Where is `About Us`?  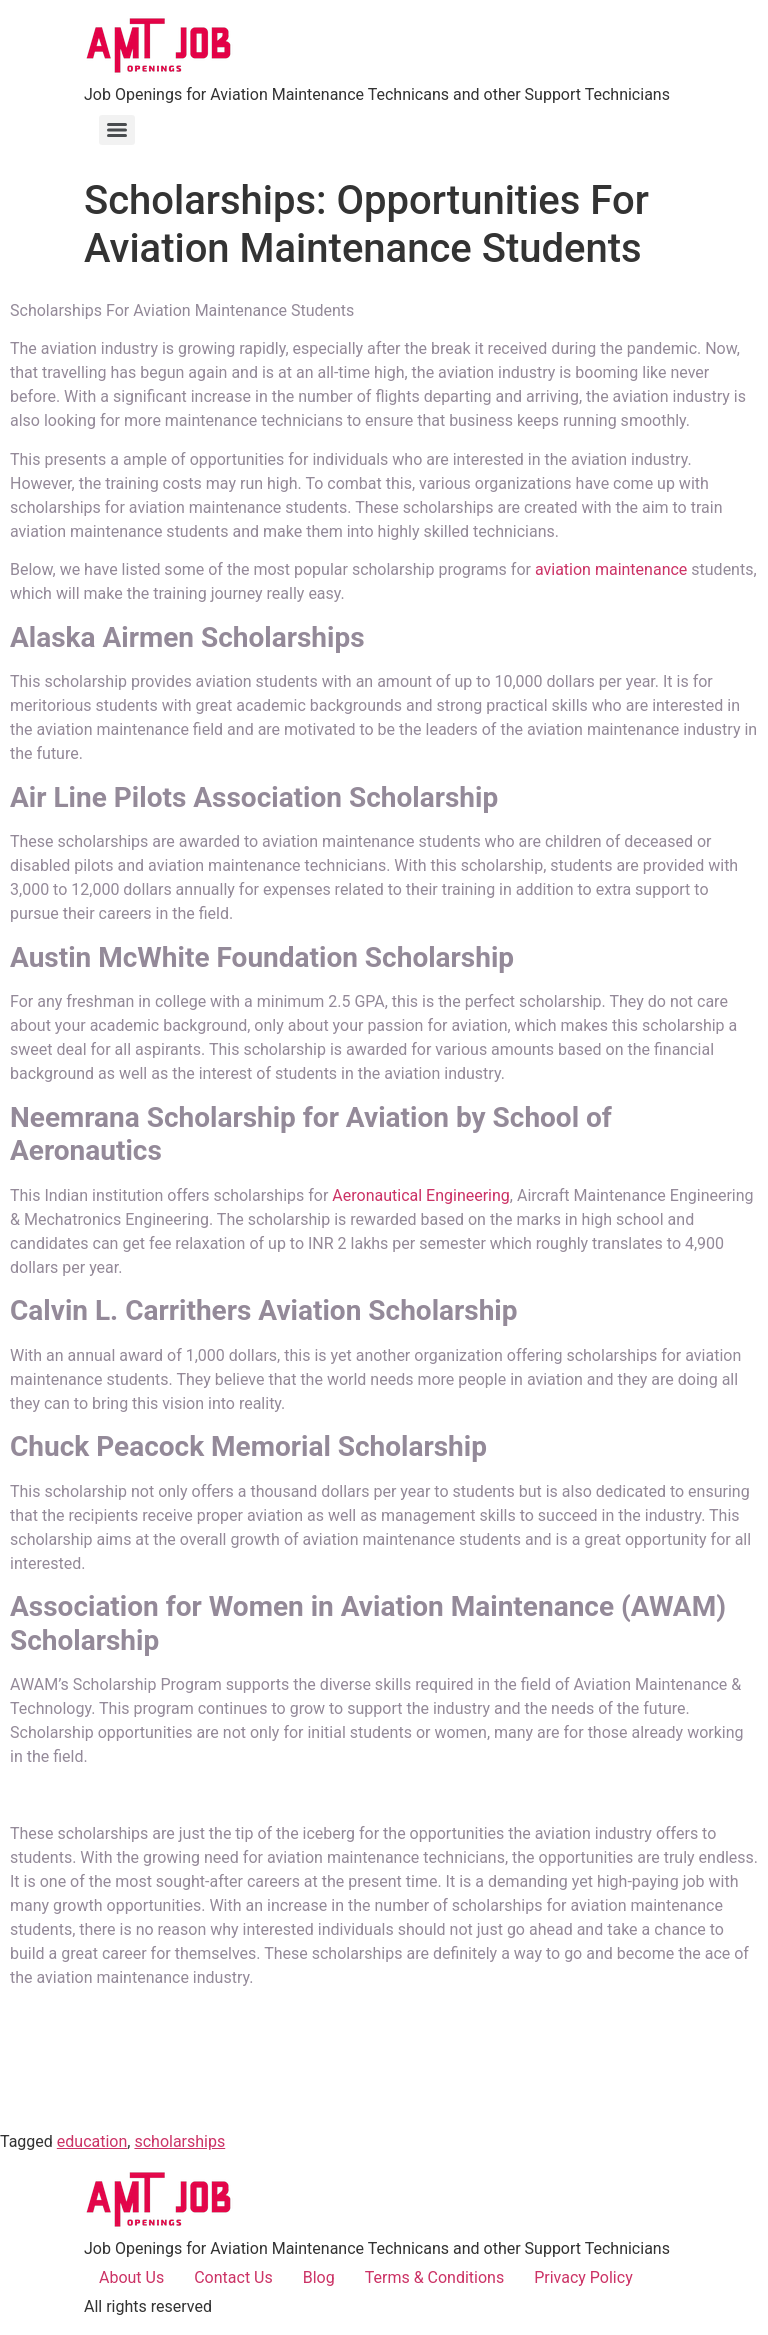
About Us is located at coordinates (131, 2277).